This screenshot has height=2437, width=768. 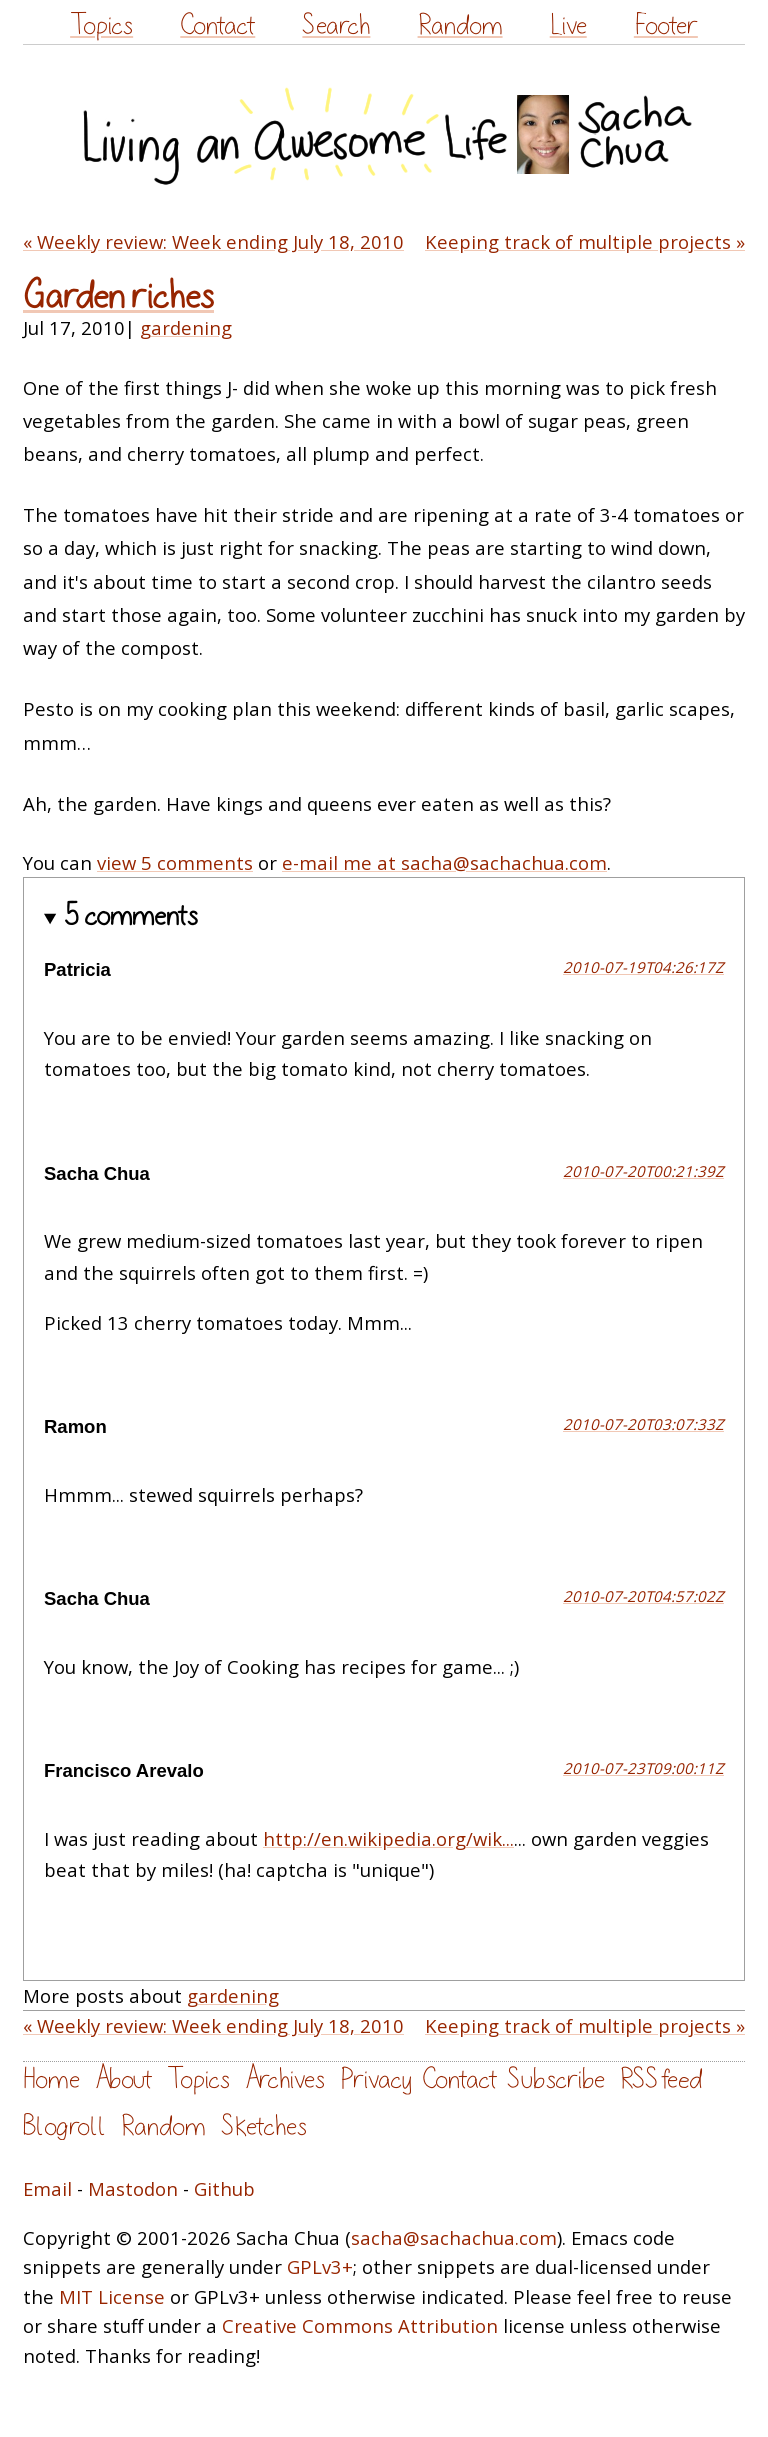 I want to click on Home, so click(x=51, y=2079).